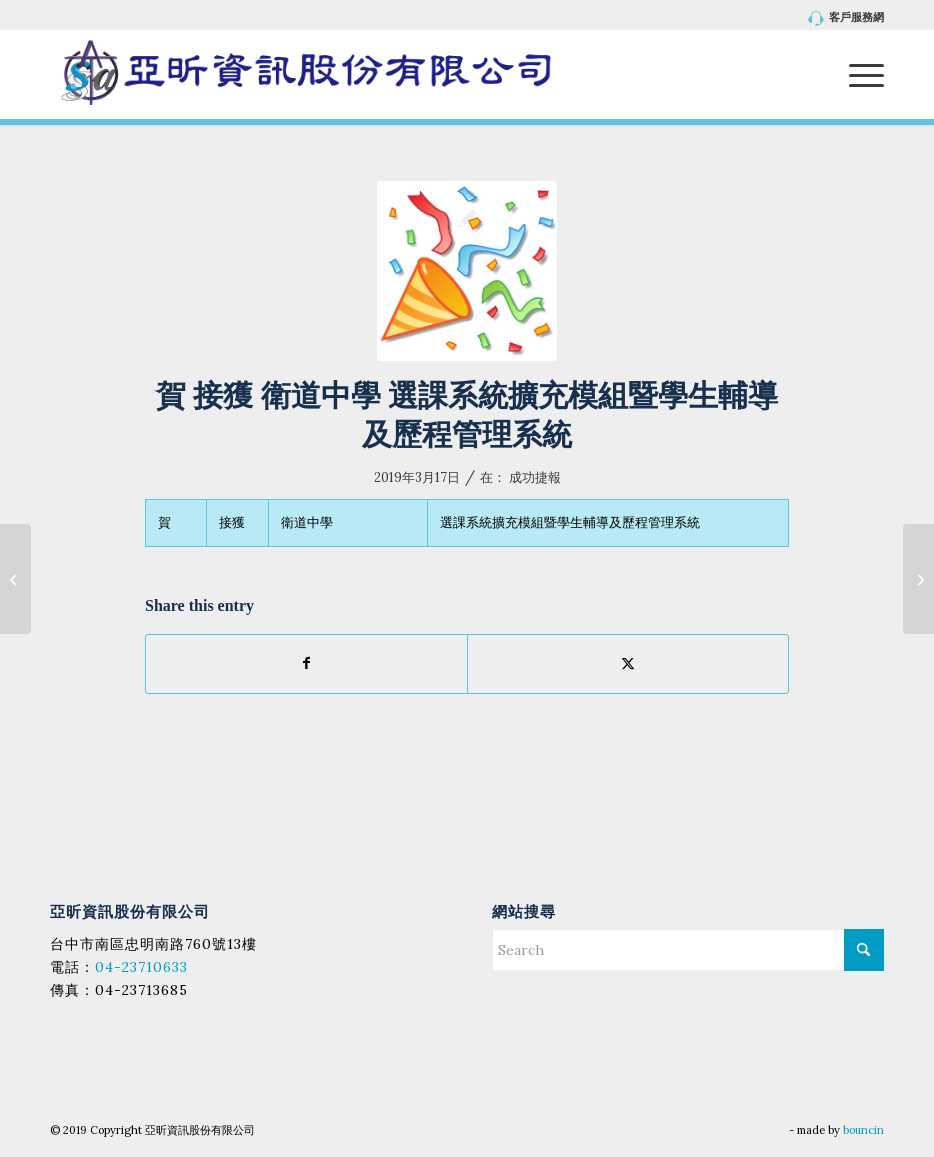 The height and width of the screenshot is (1157, 934). Describe the element at coordinates (841, 18) in the screenshot. I see `[menuitem]` at that location.